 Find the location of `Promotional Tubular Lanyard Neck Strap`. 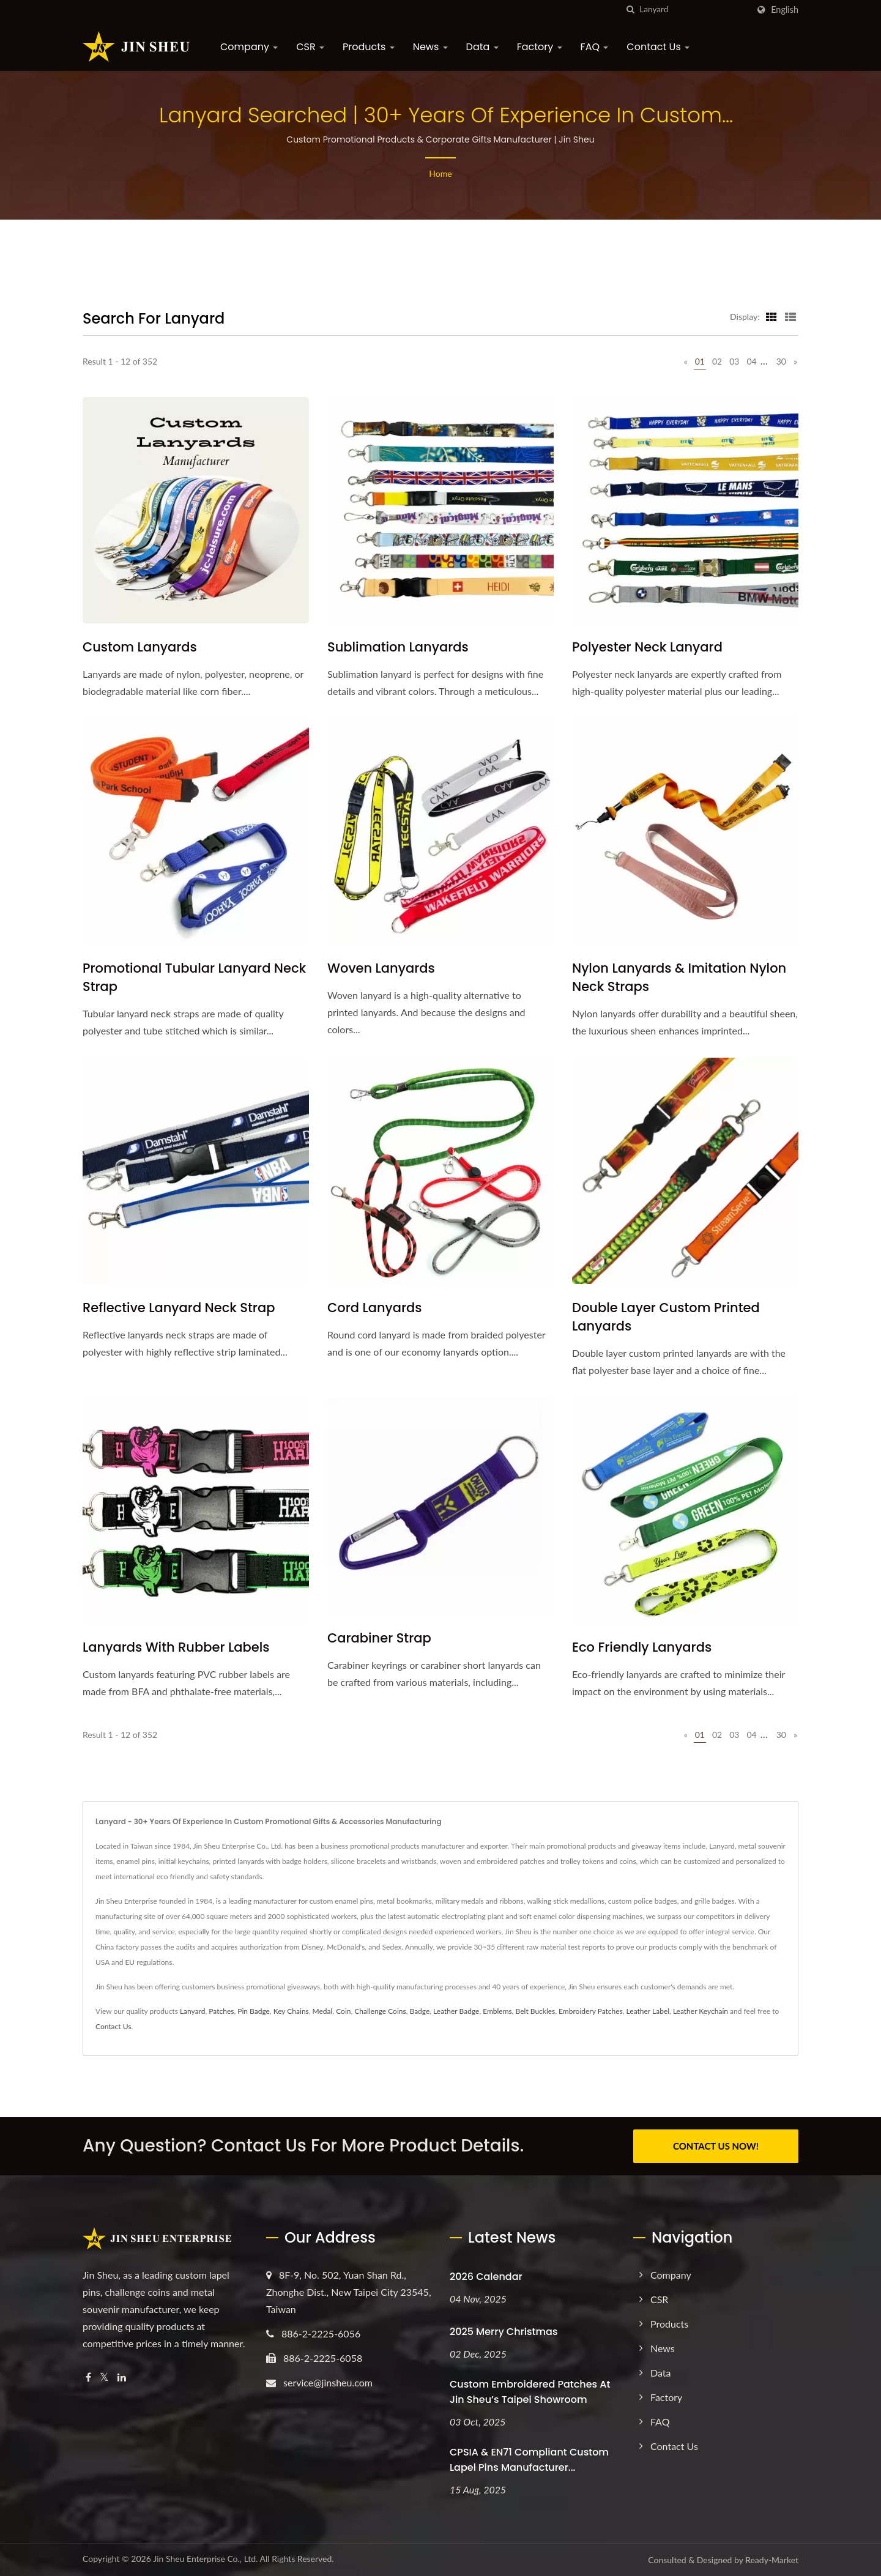

Promotional Tubular Lanyard Neck Strap is located at coordinates (194, 977).